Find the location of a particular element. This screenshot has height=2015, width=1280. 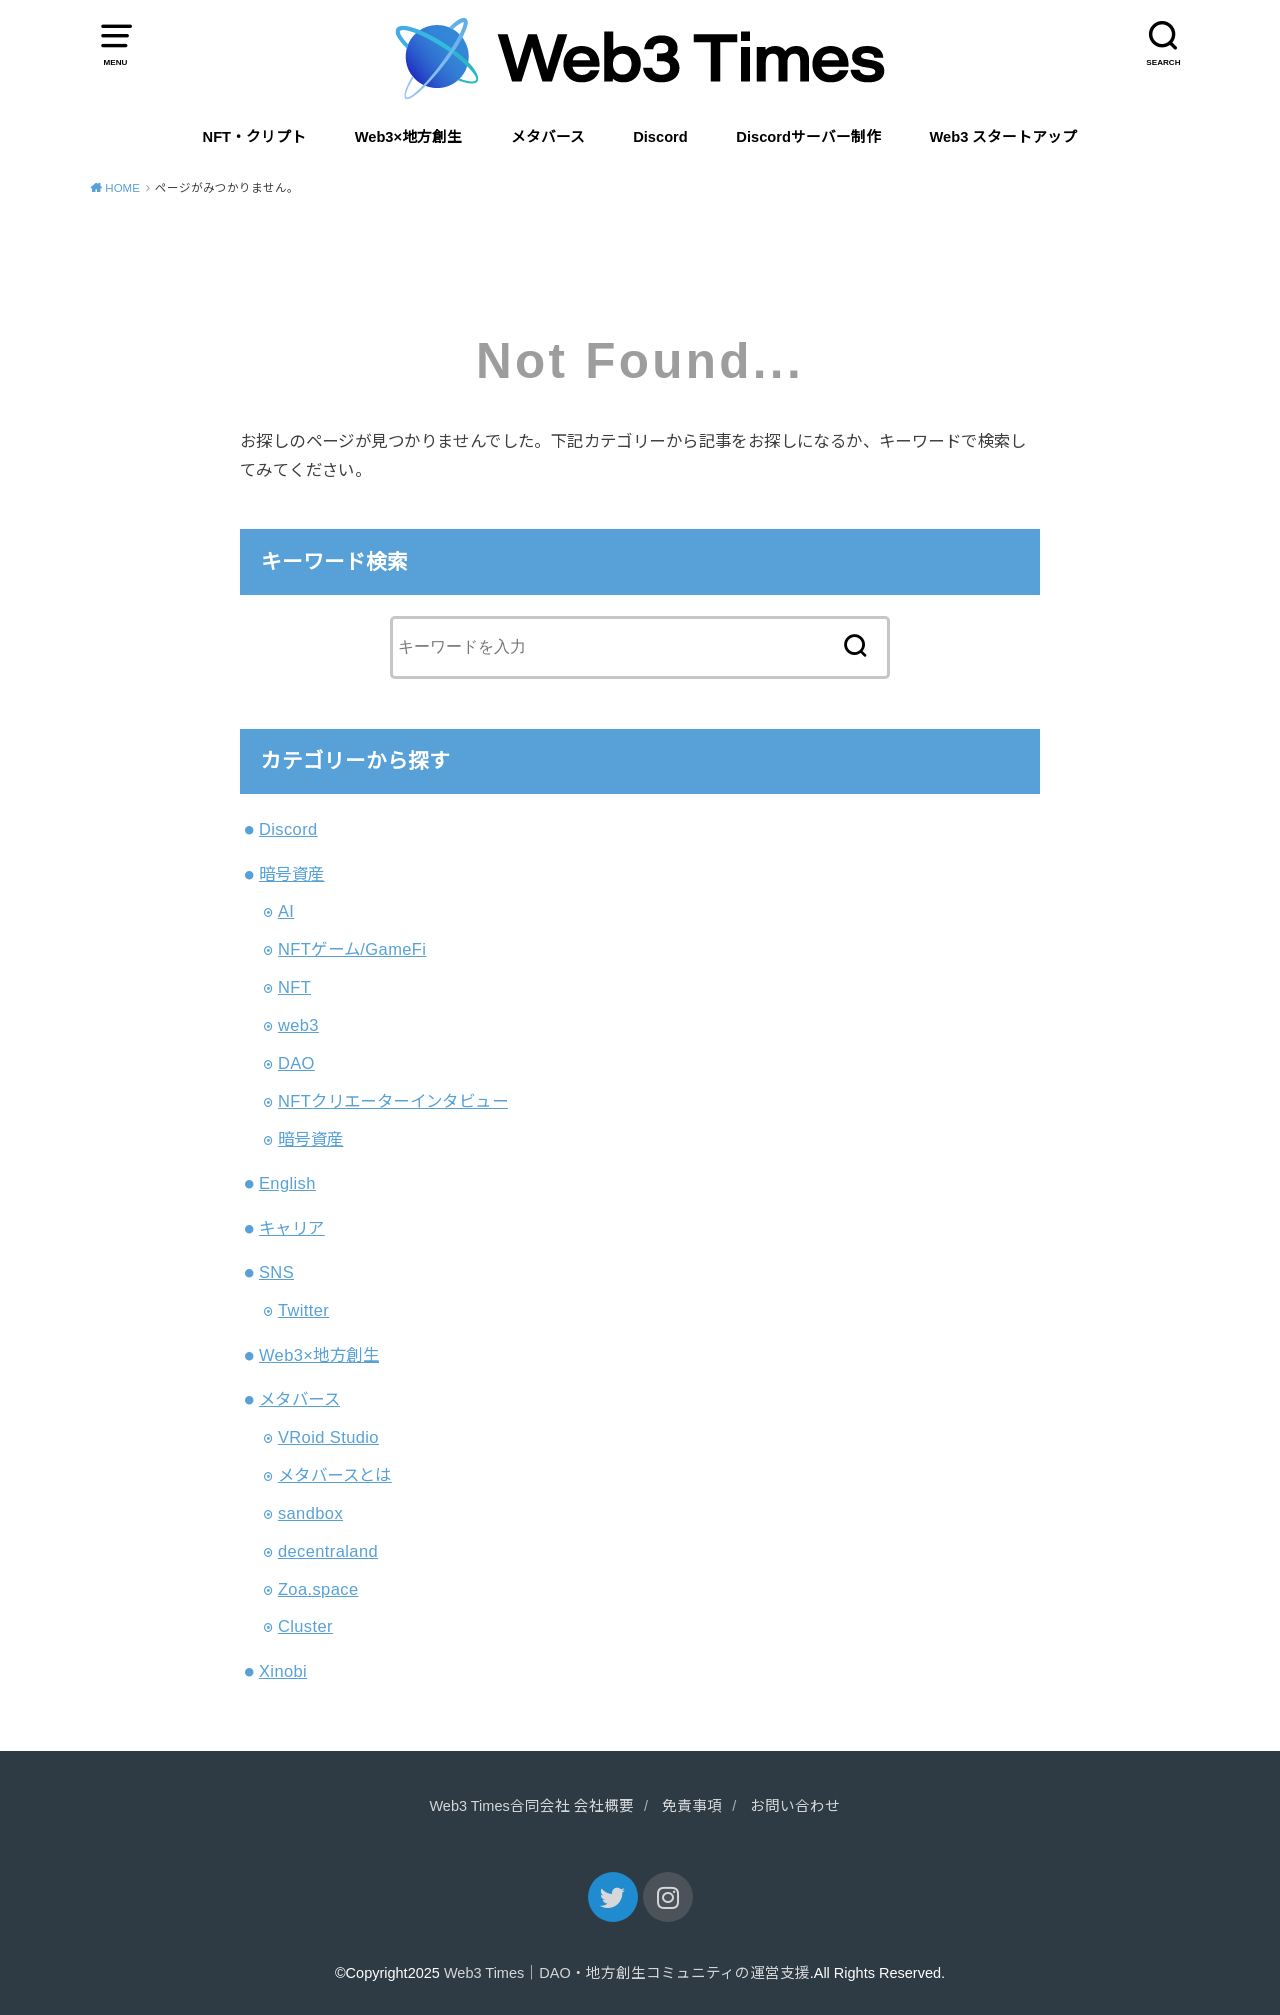

sandbox is located at coordinates (310, 1513).